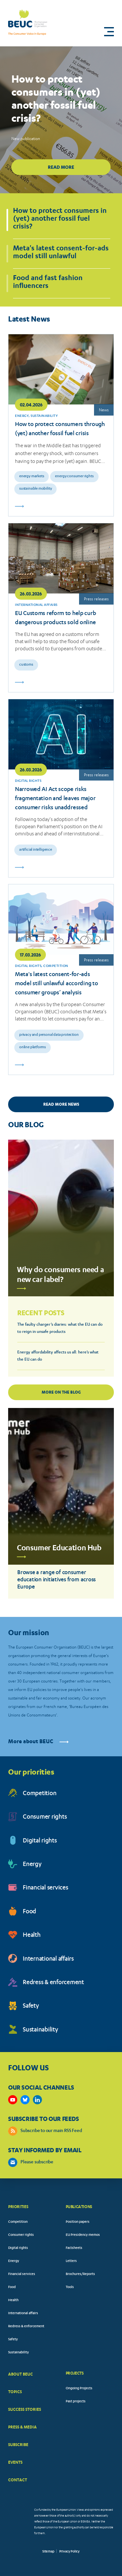 Image resolution: width=122 pixels, height=2576 pixels. Describe the element at coordinates (15, 2391) in the screenshot. I see `TOPICS` at that location.